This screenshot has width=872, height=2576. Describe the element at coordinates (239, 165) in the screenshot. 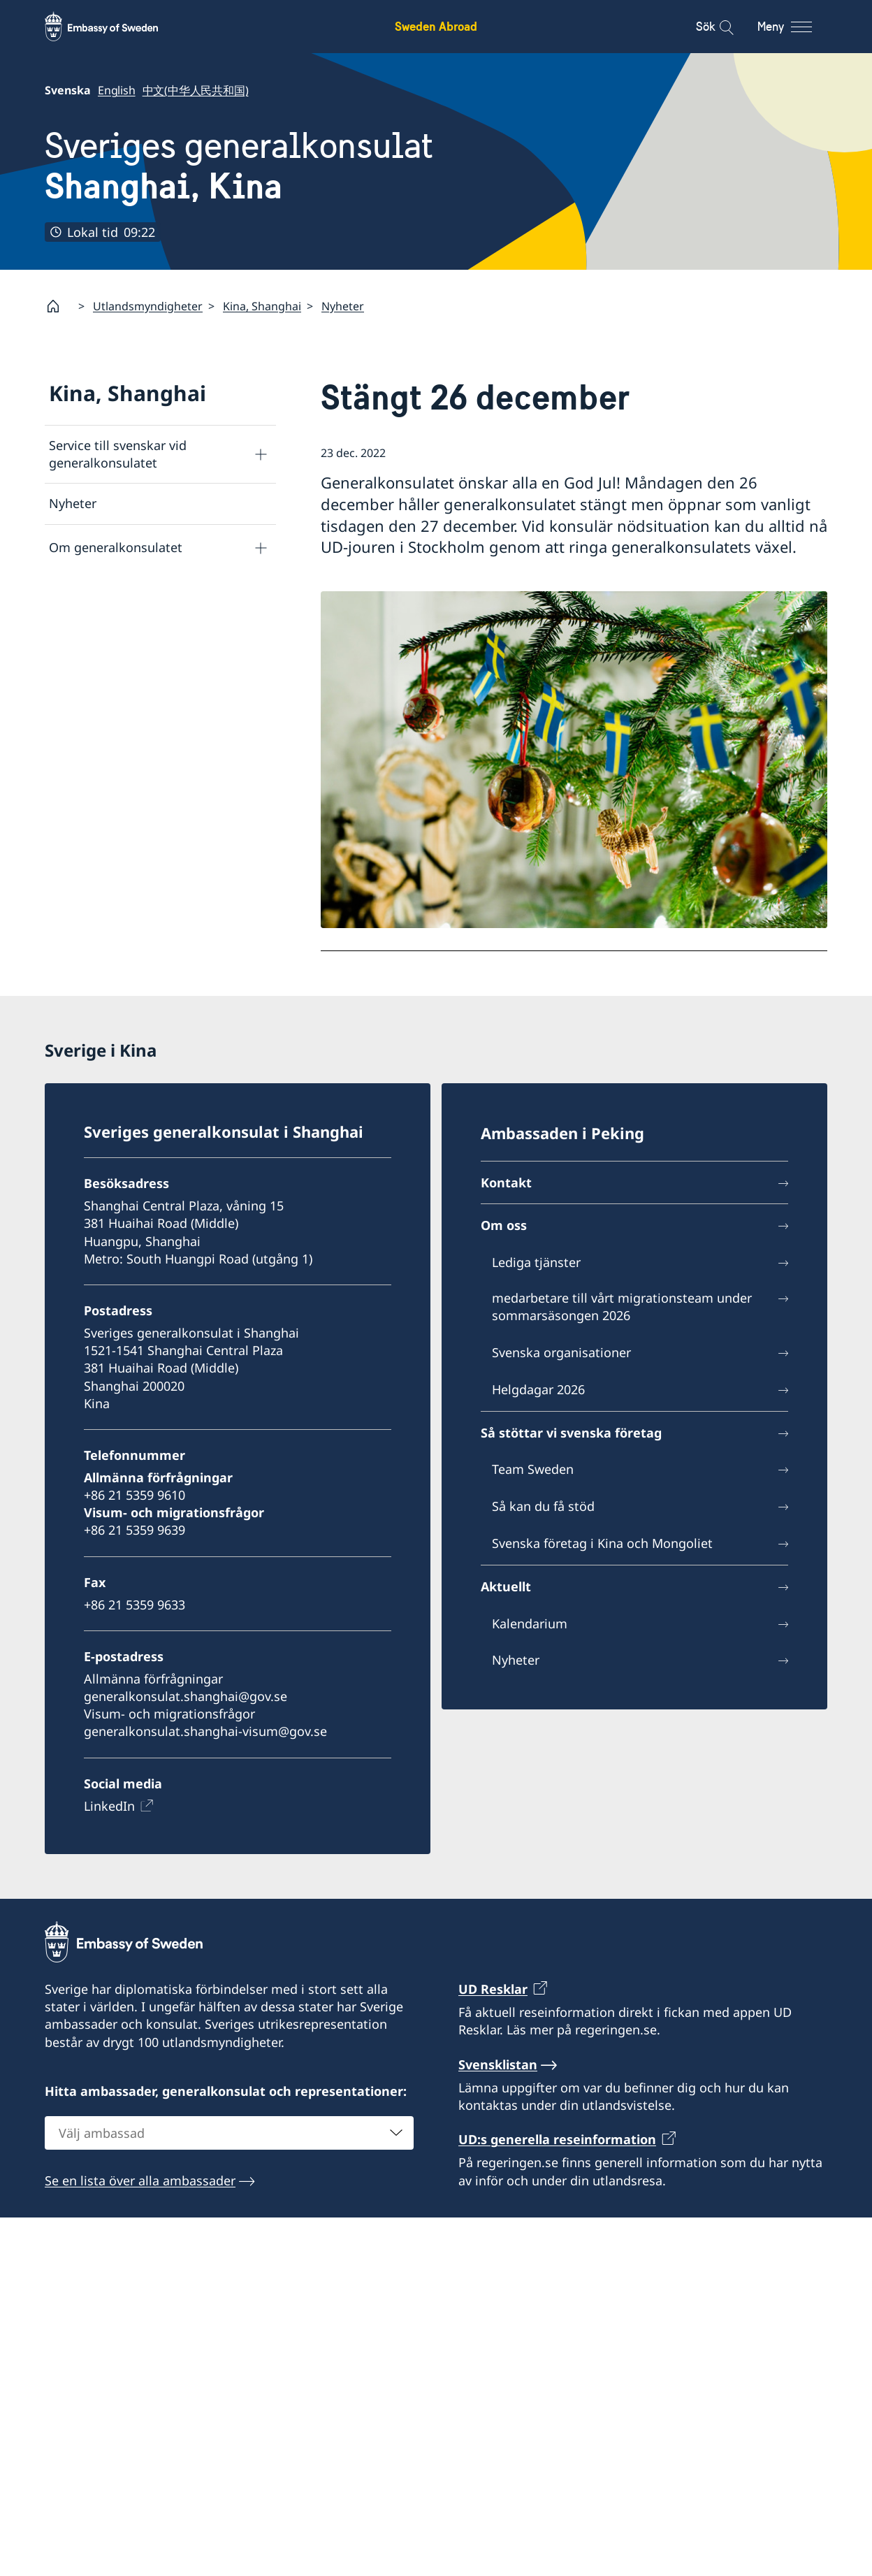

I see `Sveriges generalkonsulat` at that location.